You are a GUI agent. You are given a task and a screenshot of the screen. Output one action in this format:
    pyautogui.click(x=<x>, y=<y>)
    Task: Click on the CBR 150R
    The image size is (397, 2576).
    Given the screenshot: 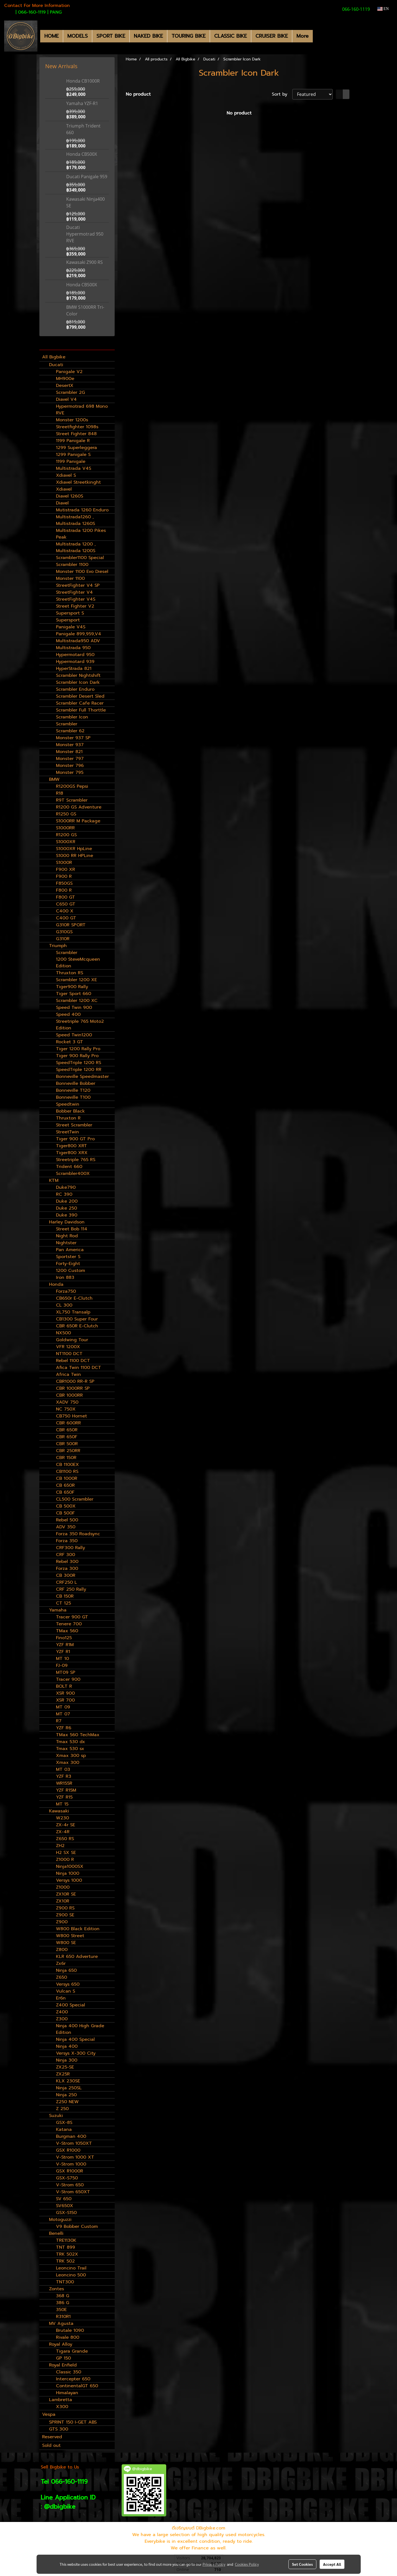 What is the action you would take?
    pyautogui.click(x=66, y=1457)
    